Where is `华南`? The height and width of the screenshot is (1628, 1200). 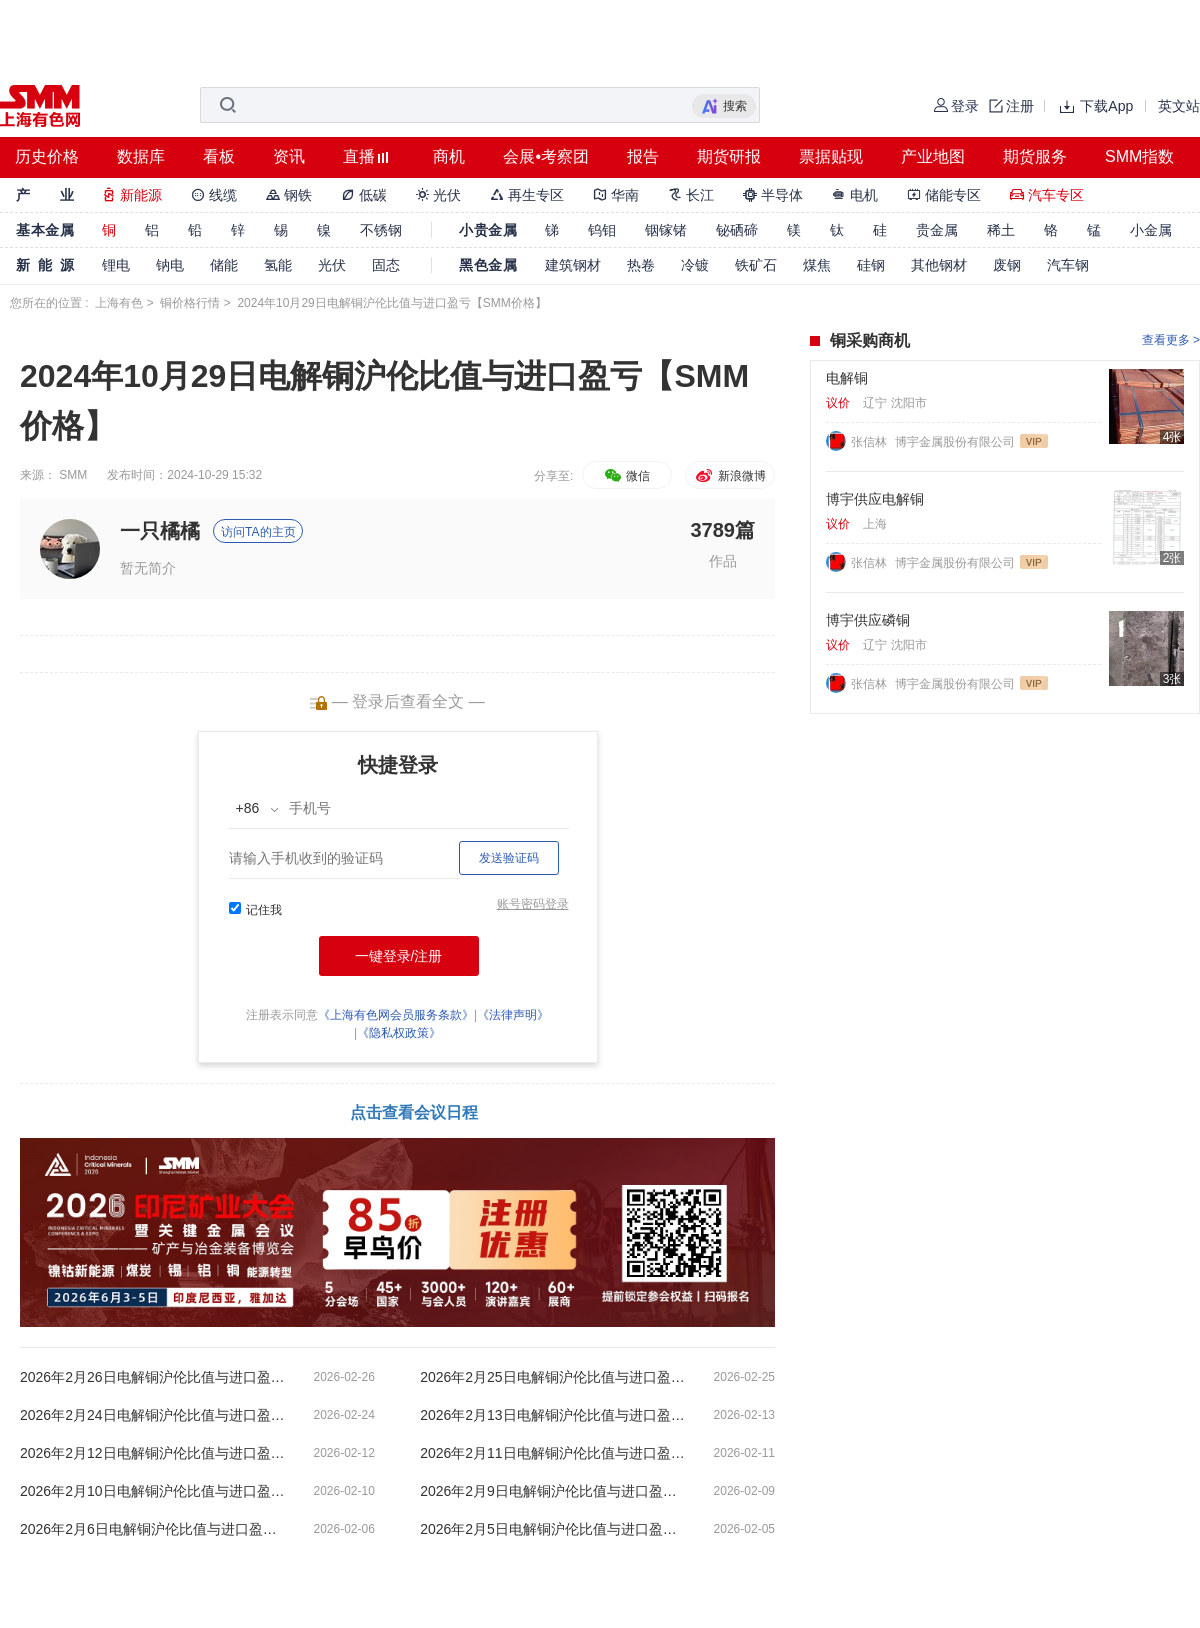 华南 is located at coordinates (616, 195).